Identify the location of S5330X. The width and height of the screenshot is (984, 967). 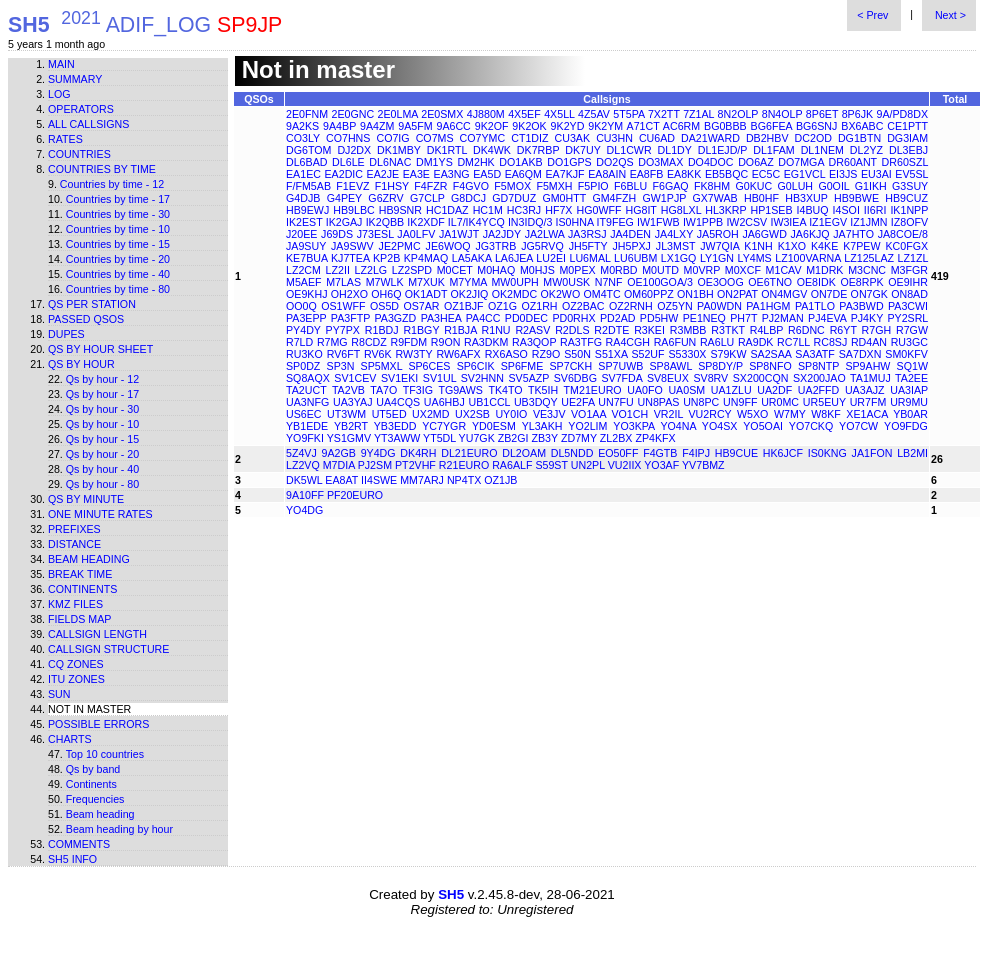
(688, 354).